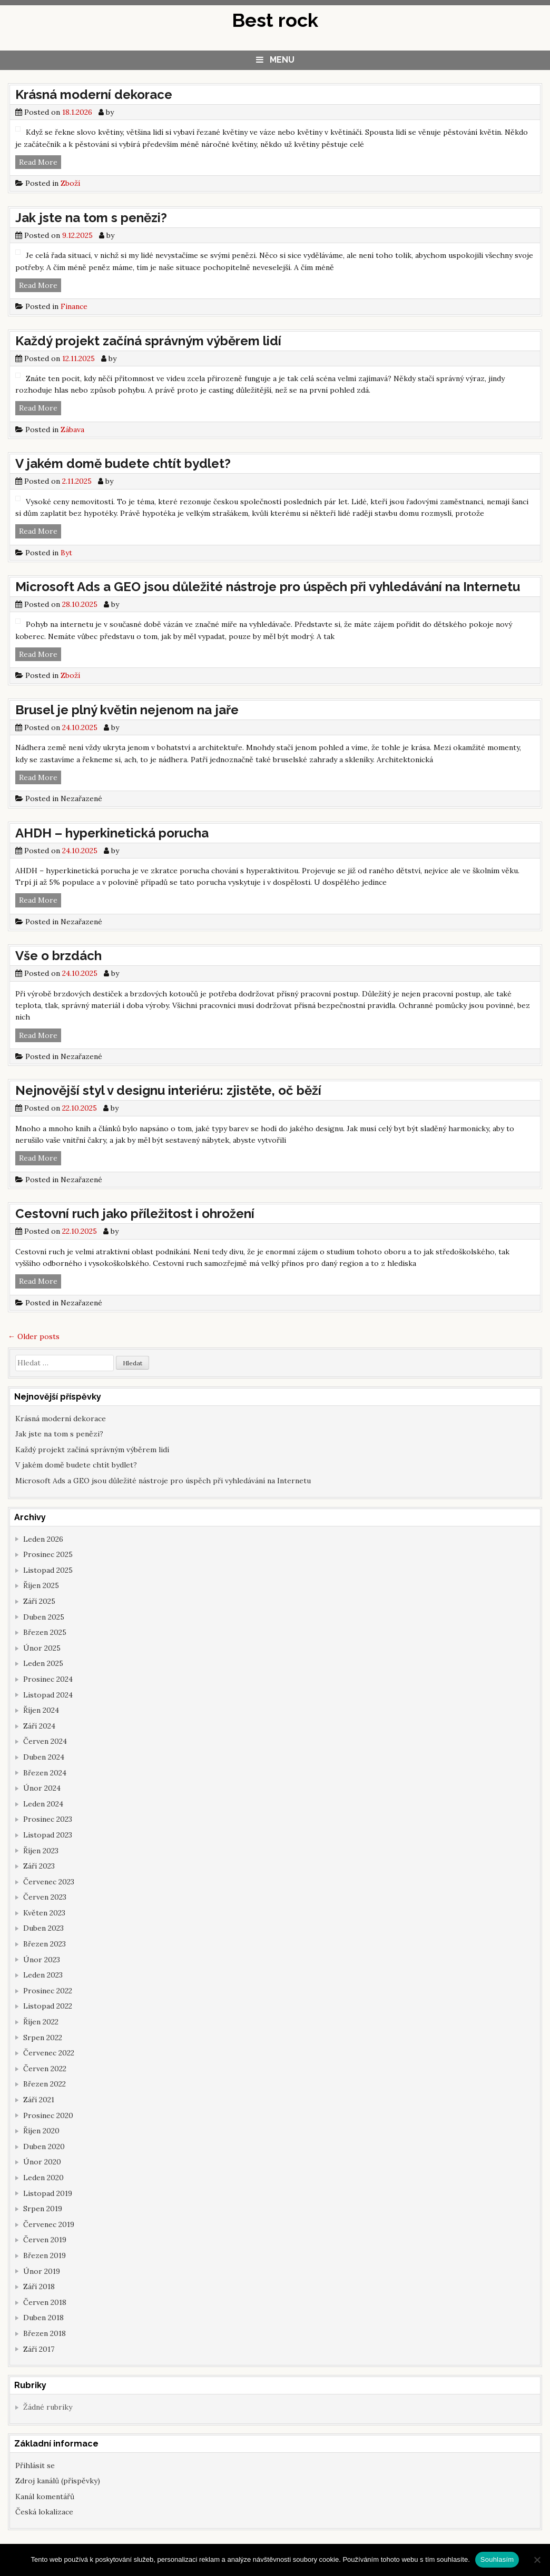 The width and height of the screenshot is (550, 2576). Describe the element at coordinates (41, 1710) in the screenshot. I see `Říjen 2024` at that location.